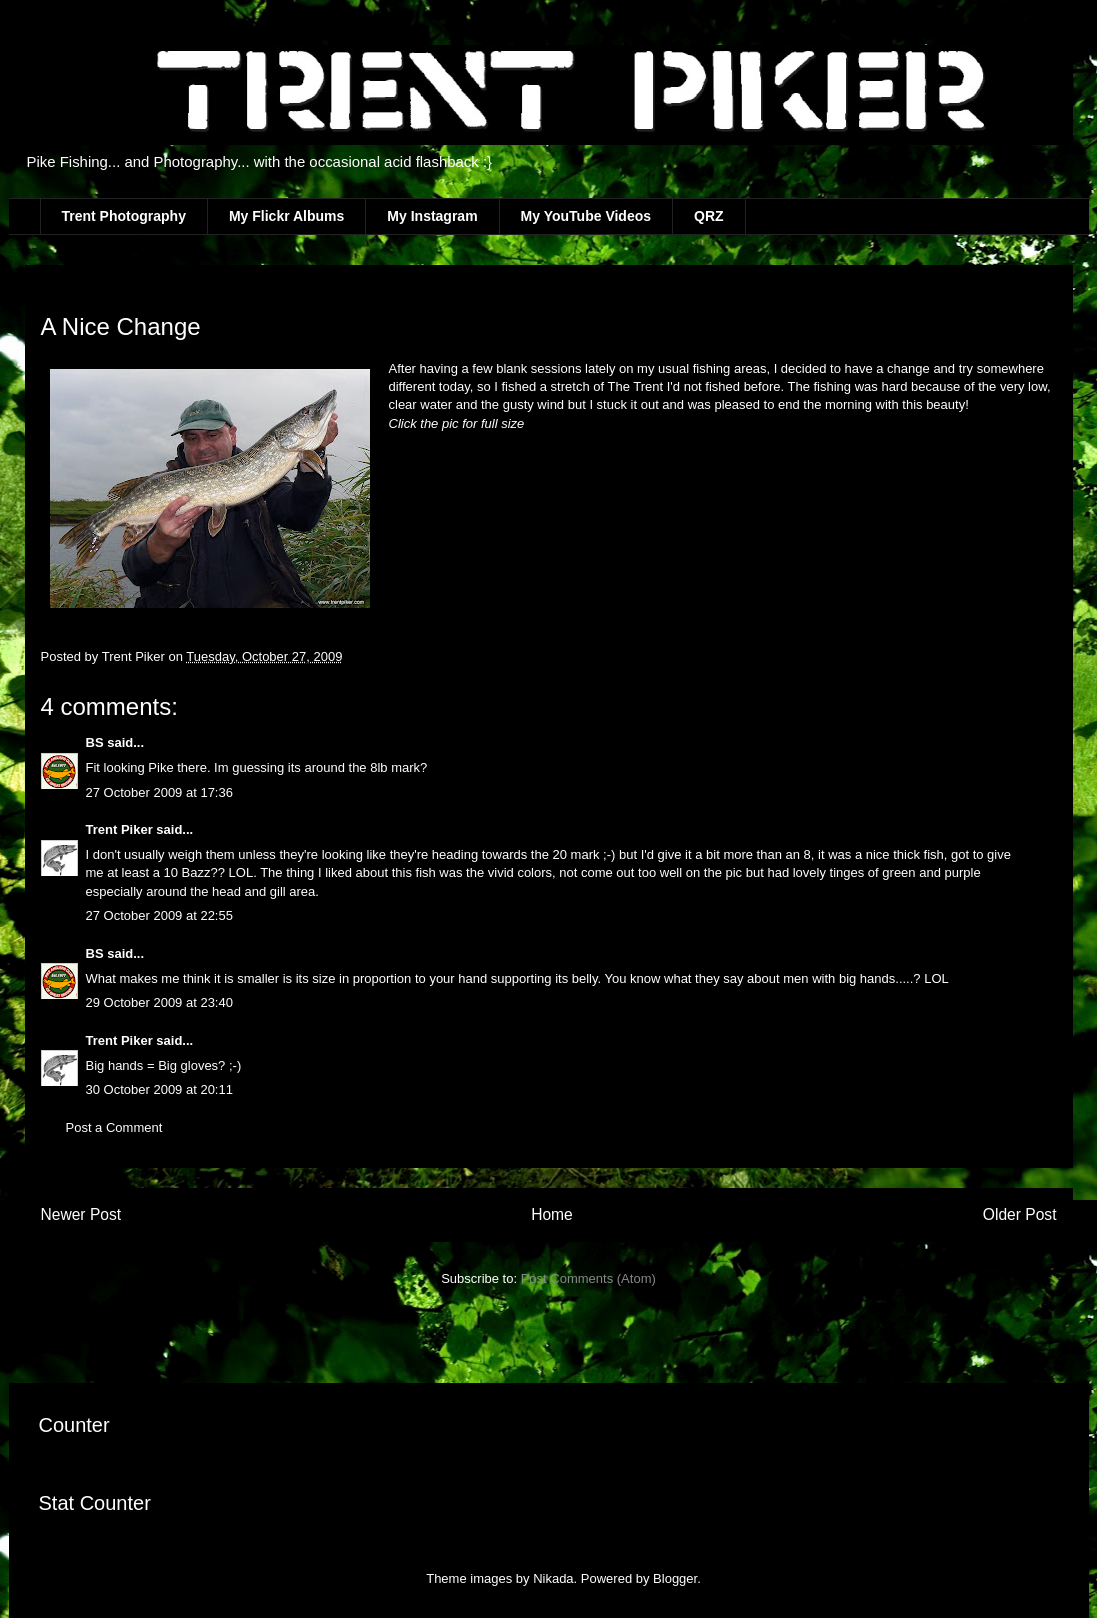 Image resolution: width=1097 pixels, height=1618 pixels. What do you see at coordinates (95, 742) in the screenshot?
I see `BS` at bounding box center [95, 742].